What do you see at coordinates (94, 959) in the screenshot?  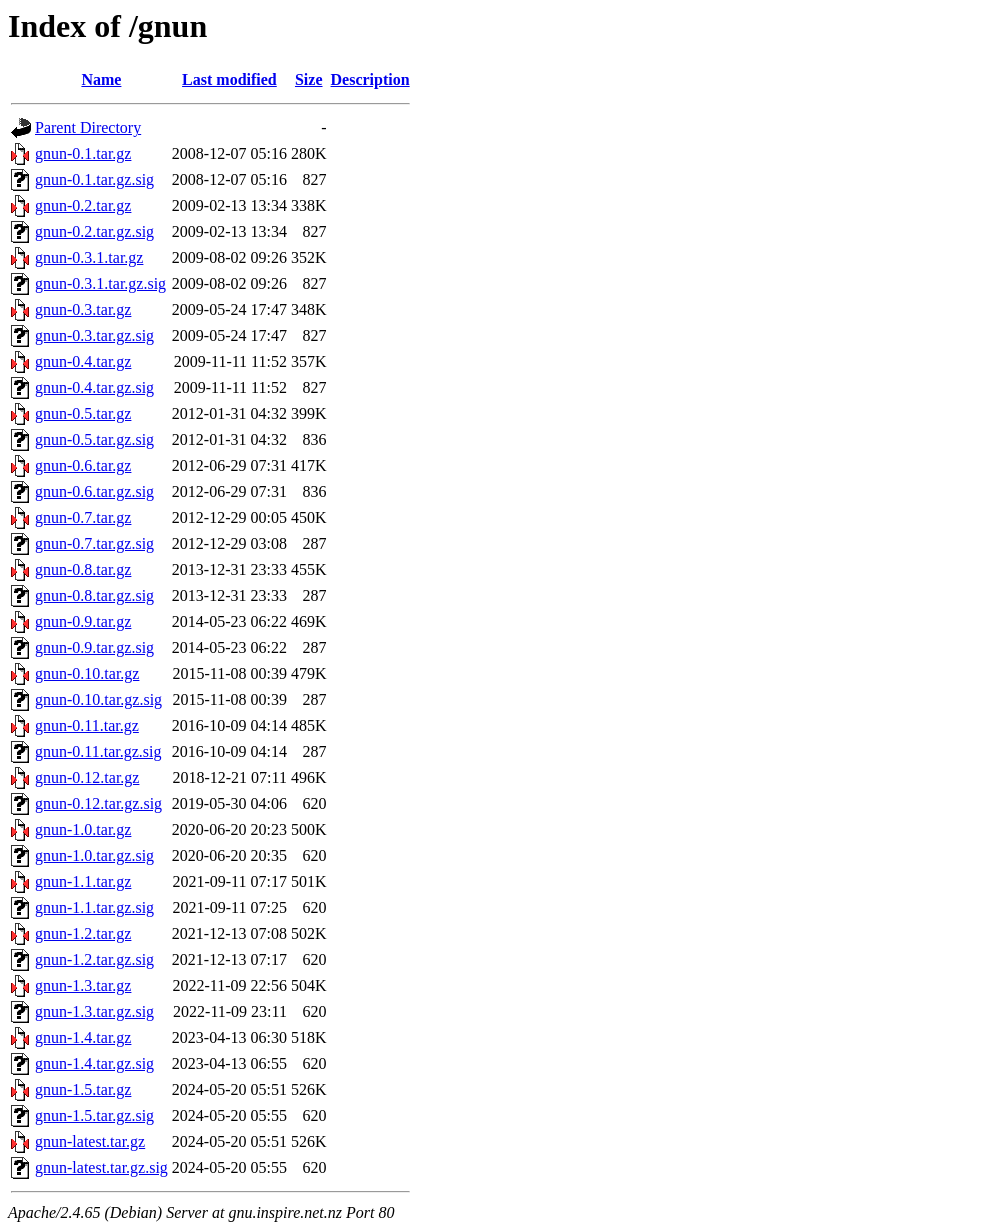 I see `gnun-1.2.tar.gz.sig` at bounding box center [94, 959].